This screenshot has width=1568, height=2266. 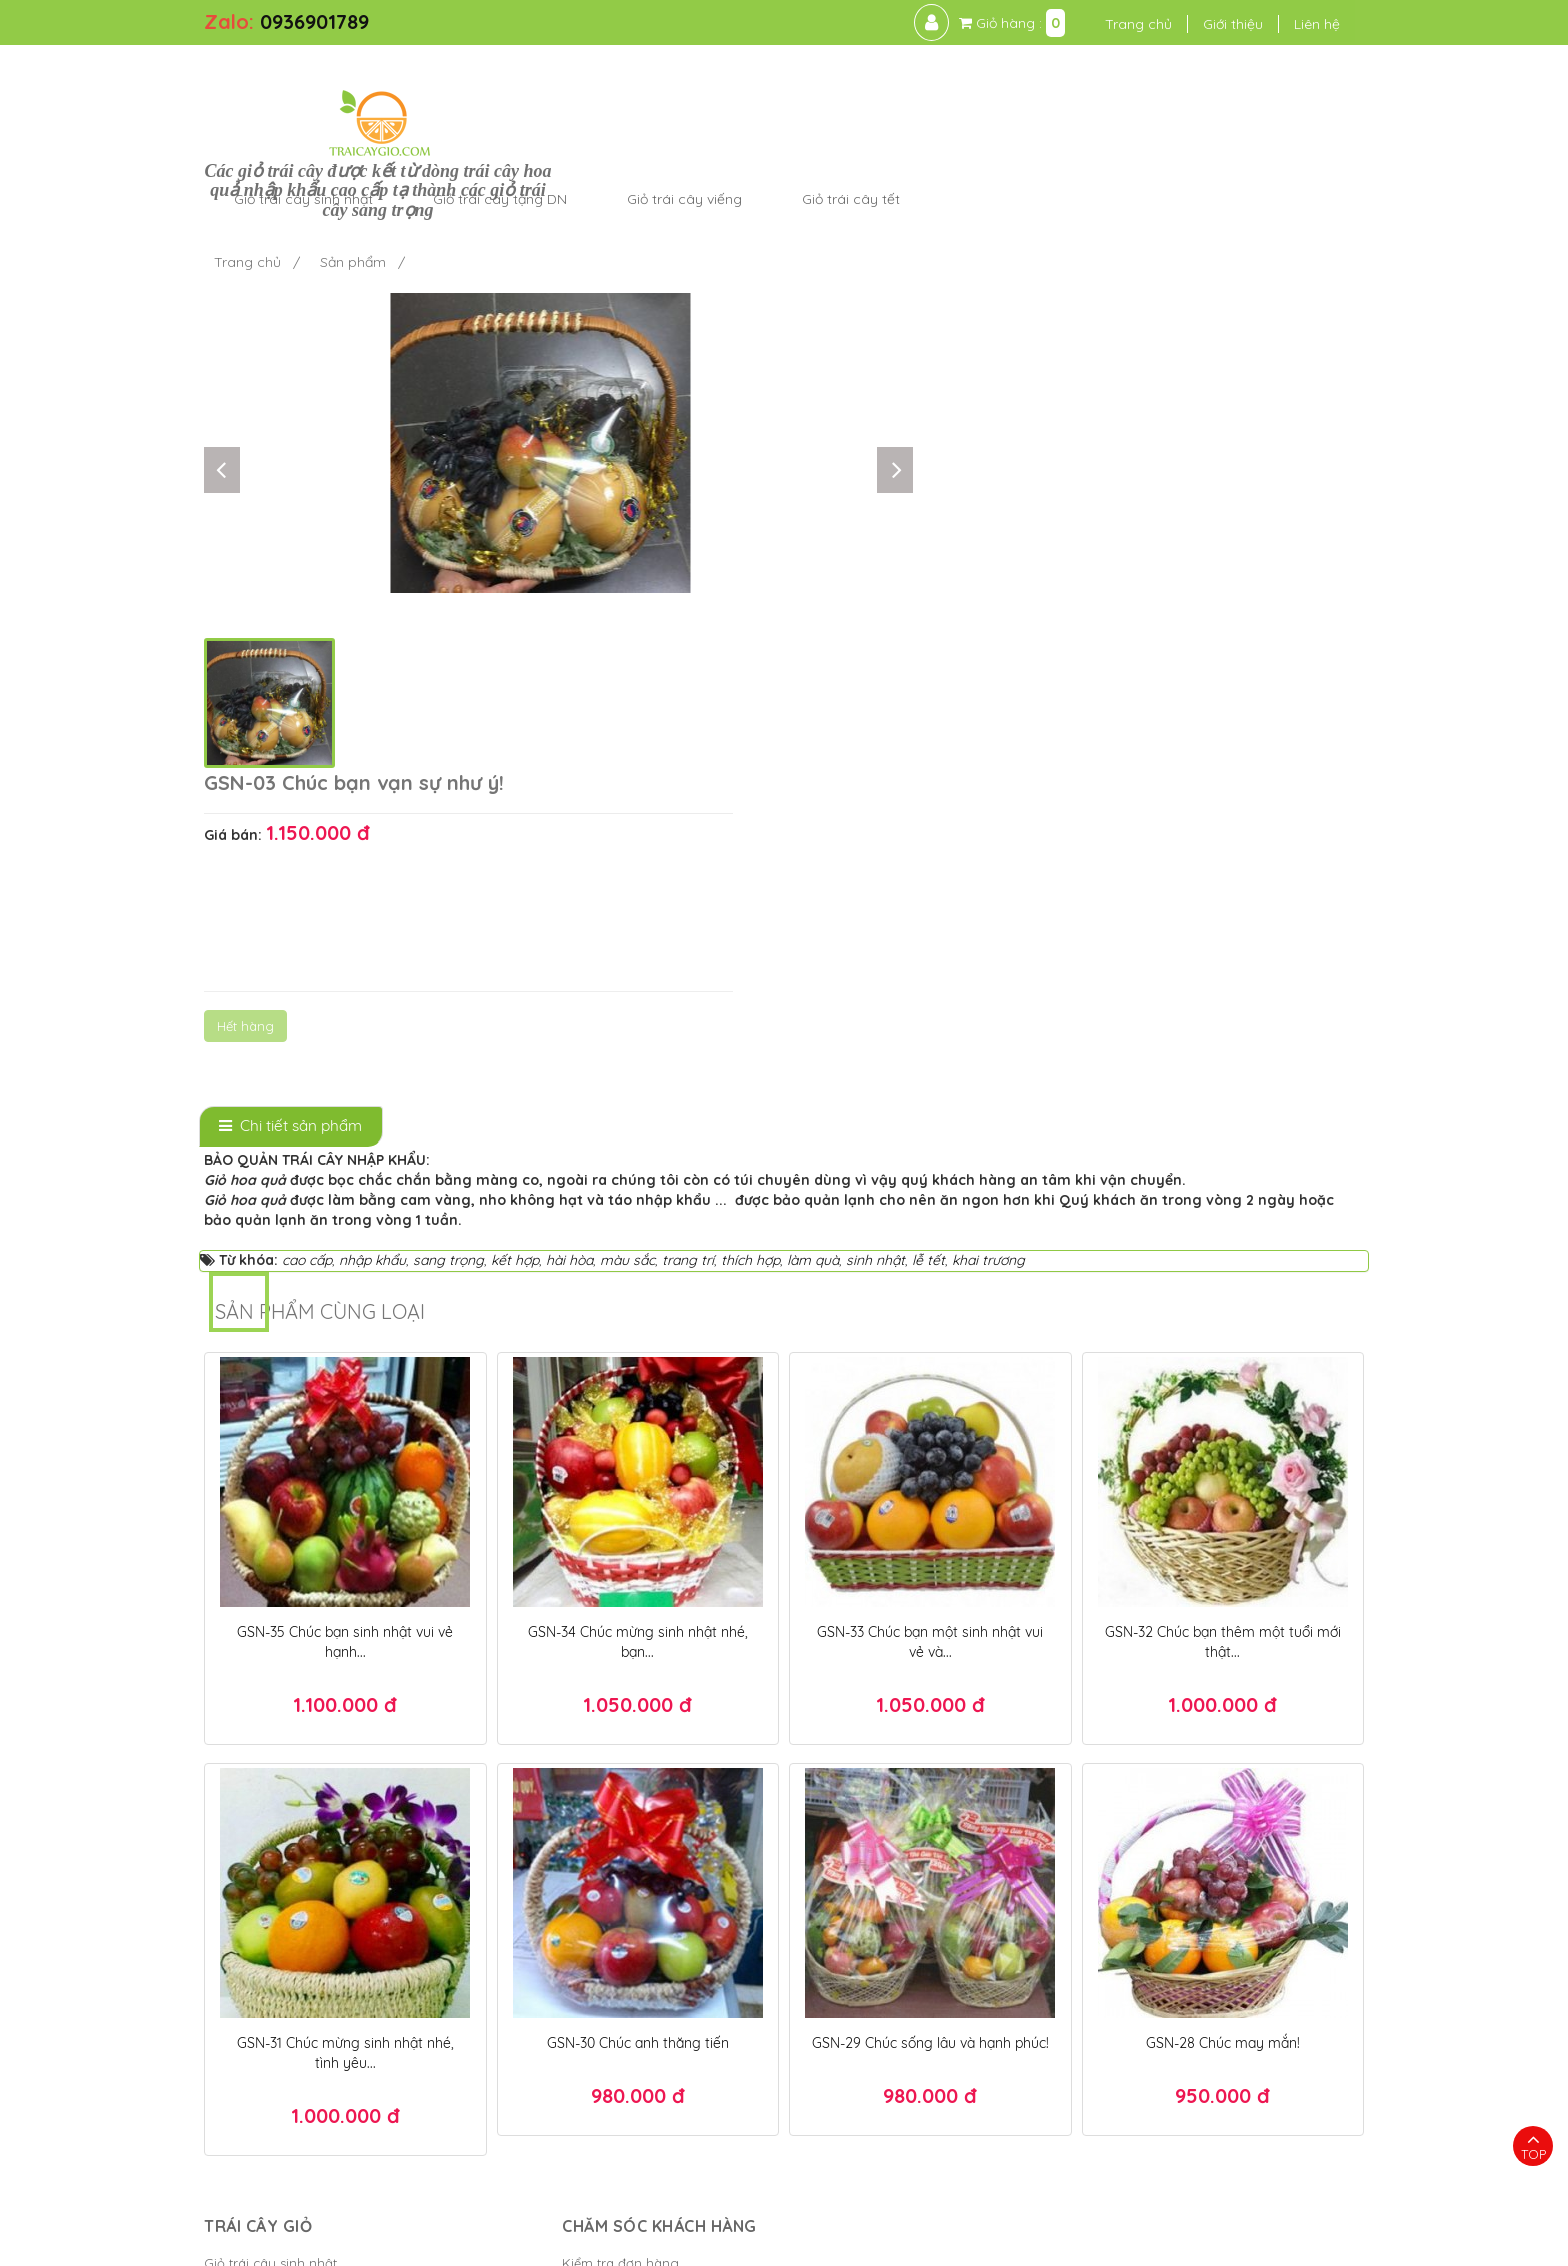 What do you see at coordinates (555, 1824) in the screenshot?
I see `Kiểm tra đơn hàng` at bounding box center [555, 1824].